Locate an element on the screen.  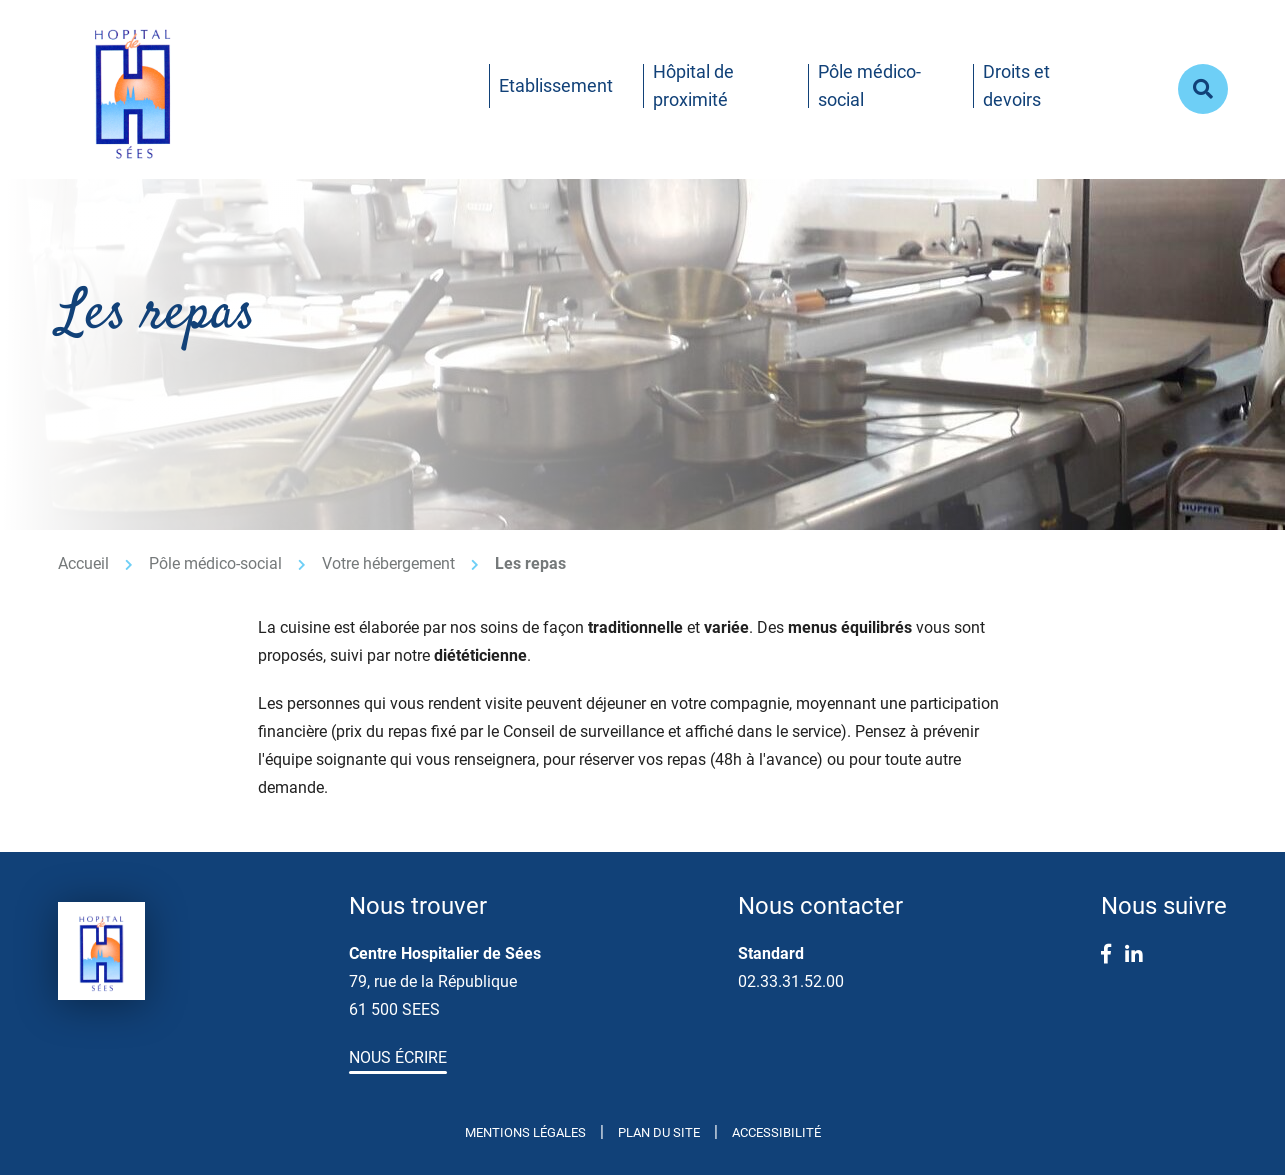
Accueil is located at coordinates (83, 563).